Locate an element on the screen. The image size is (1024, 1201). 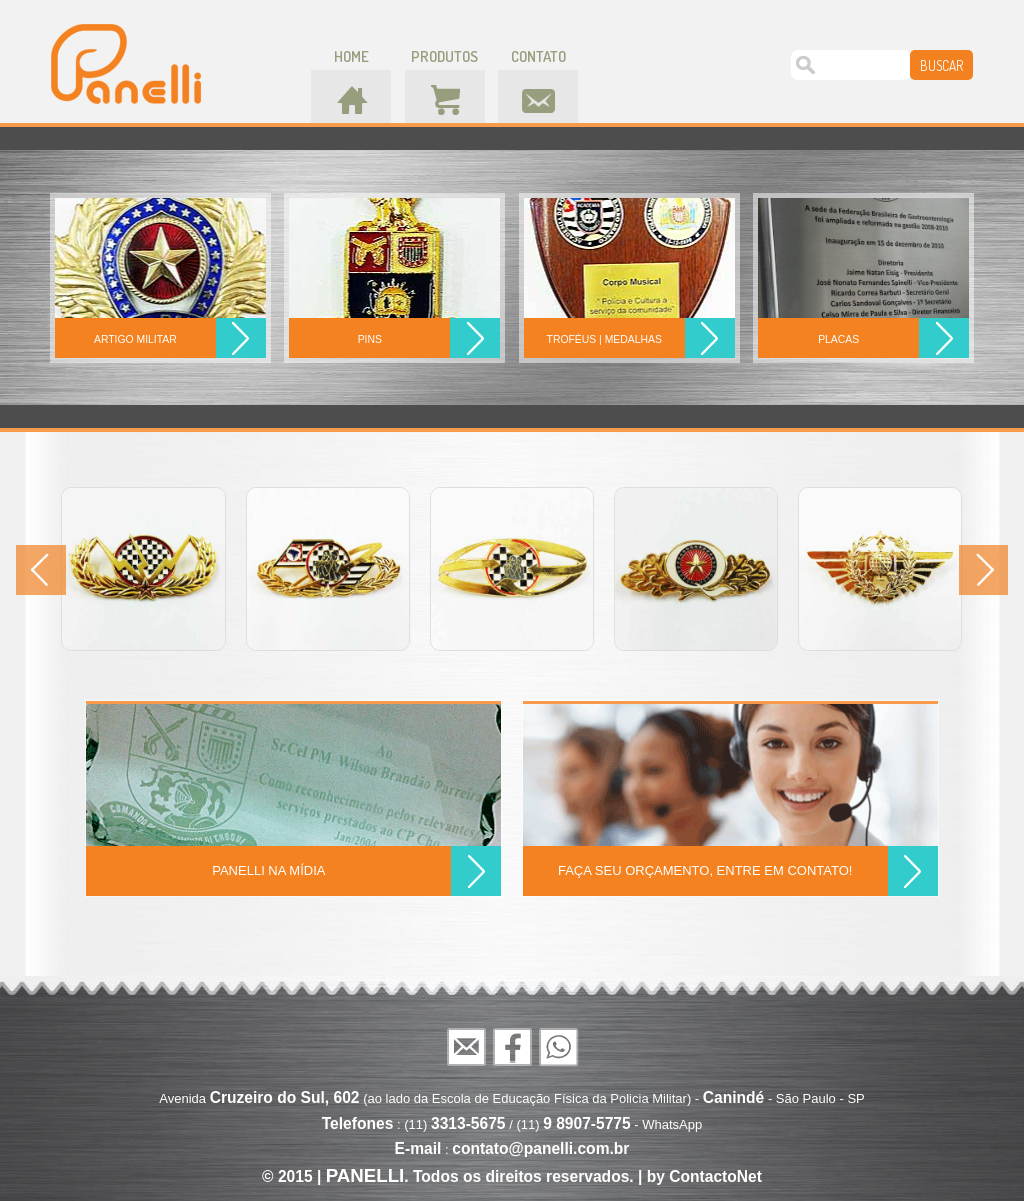
home is located at coordinates (351, 56).